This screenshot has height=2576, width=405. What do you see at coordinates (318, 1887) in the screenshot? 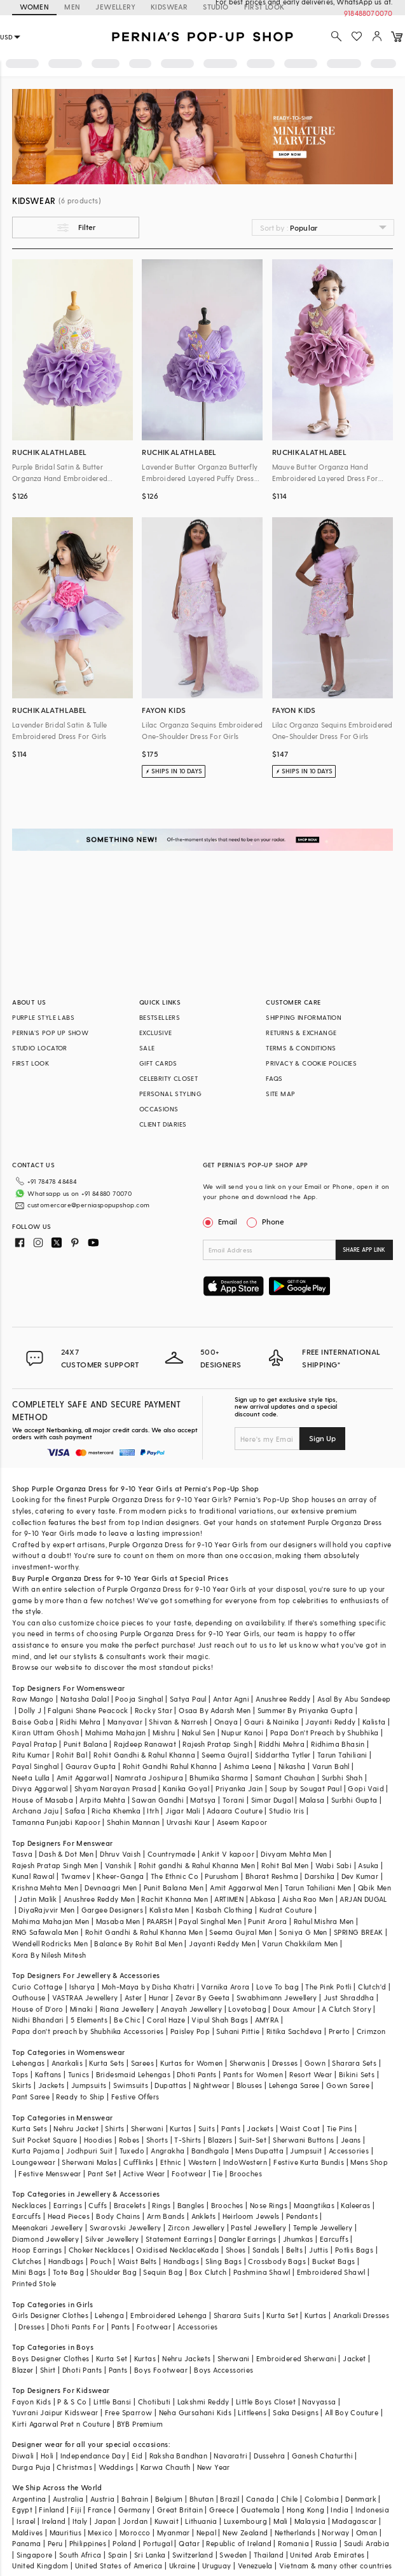
I see `Tarun Tahiliani Men` at bounding box center [318, 1887].